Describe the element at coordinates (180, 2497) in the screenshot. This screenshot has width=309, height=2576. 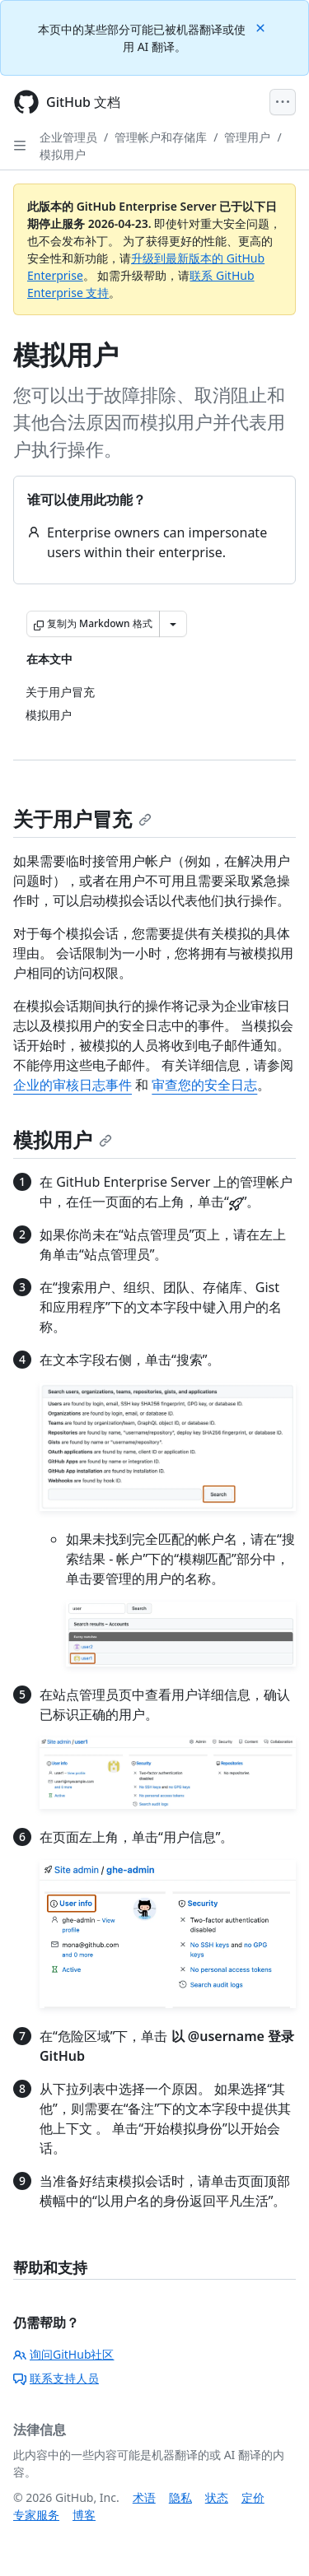
I see `隐私` at that location.